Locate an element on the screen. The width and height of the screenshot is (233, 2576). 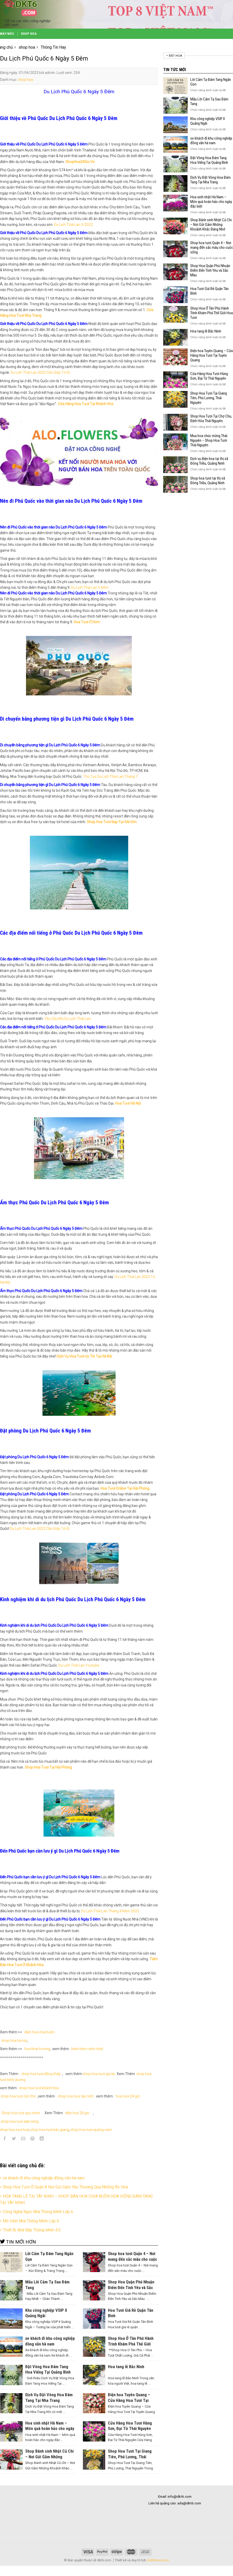
Thiết Bị Nhà Bếp Thông Minh 4.0 is located at coordinates (32, 2230).